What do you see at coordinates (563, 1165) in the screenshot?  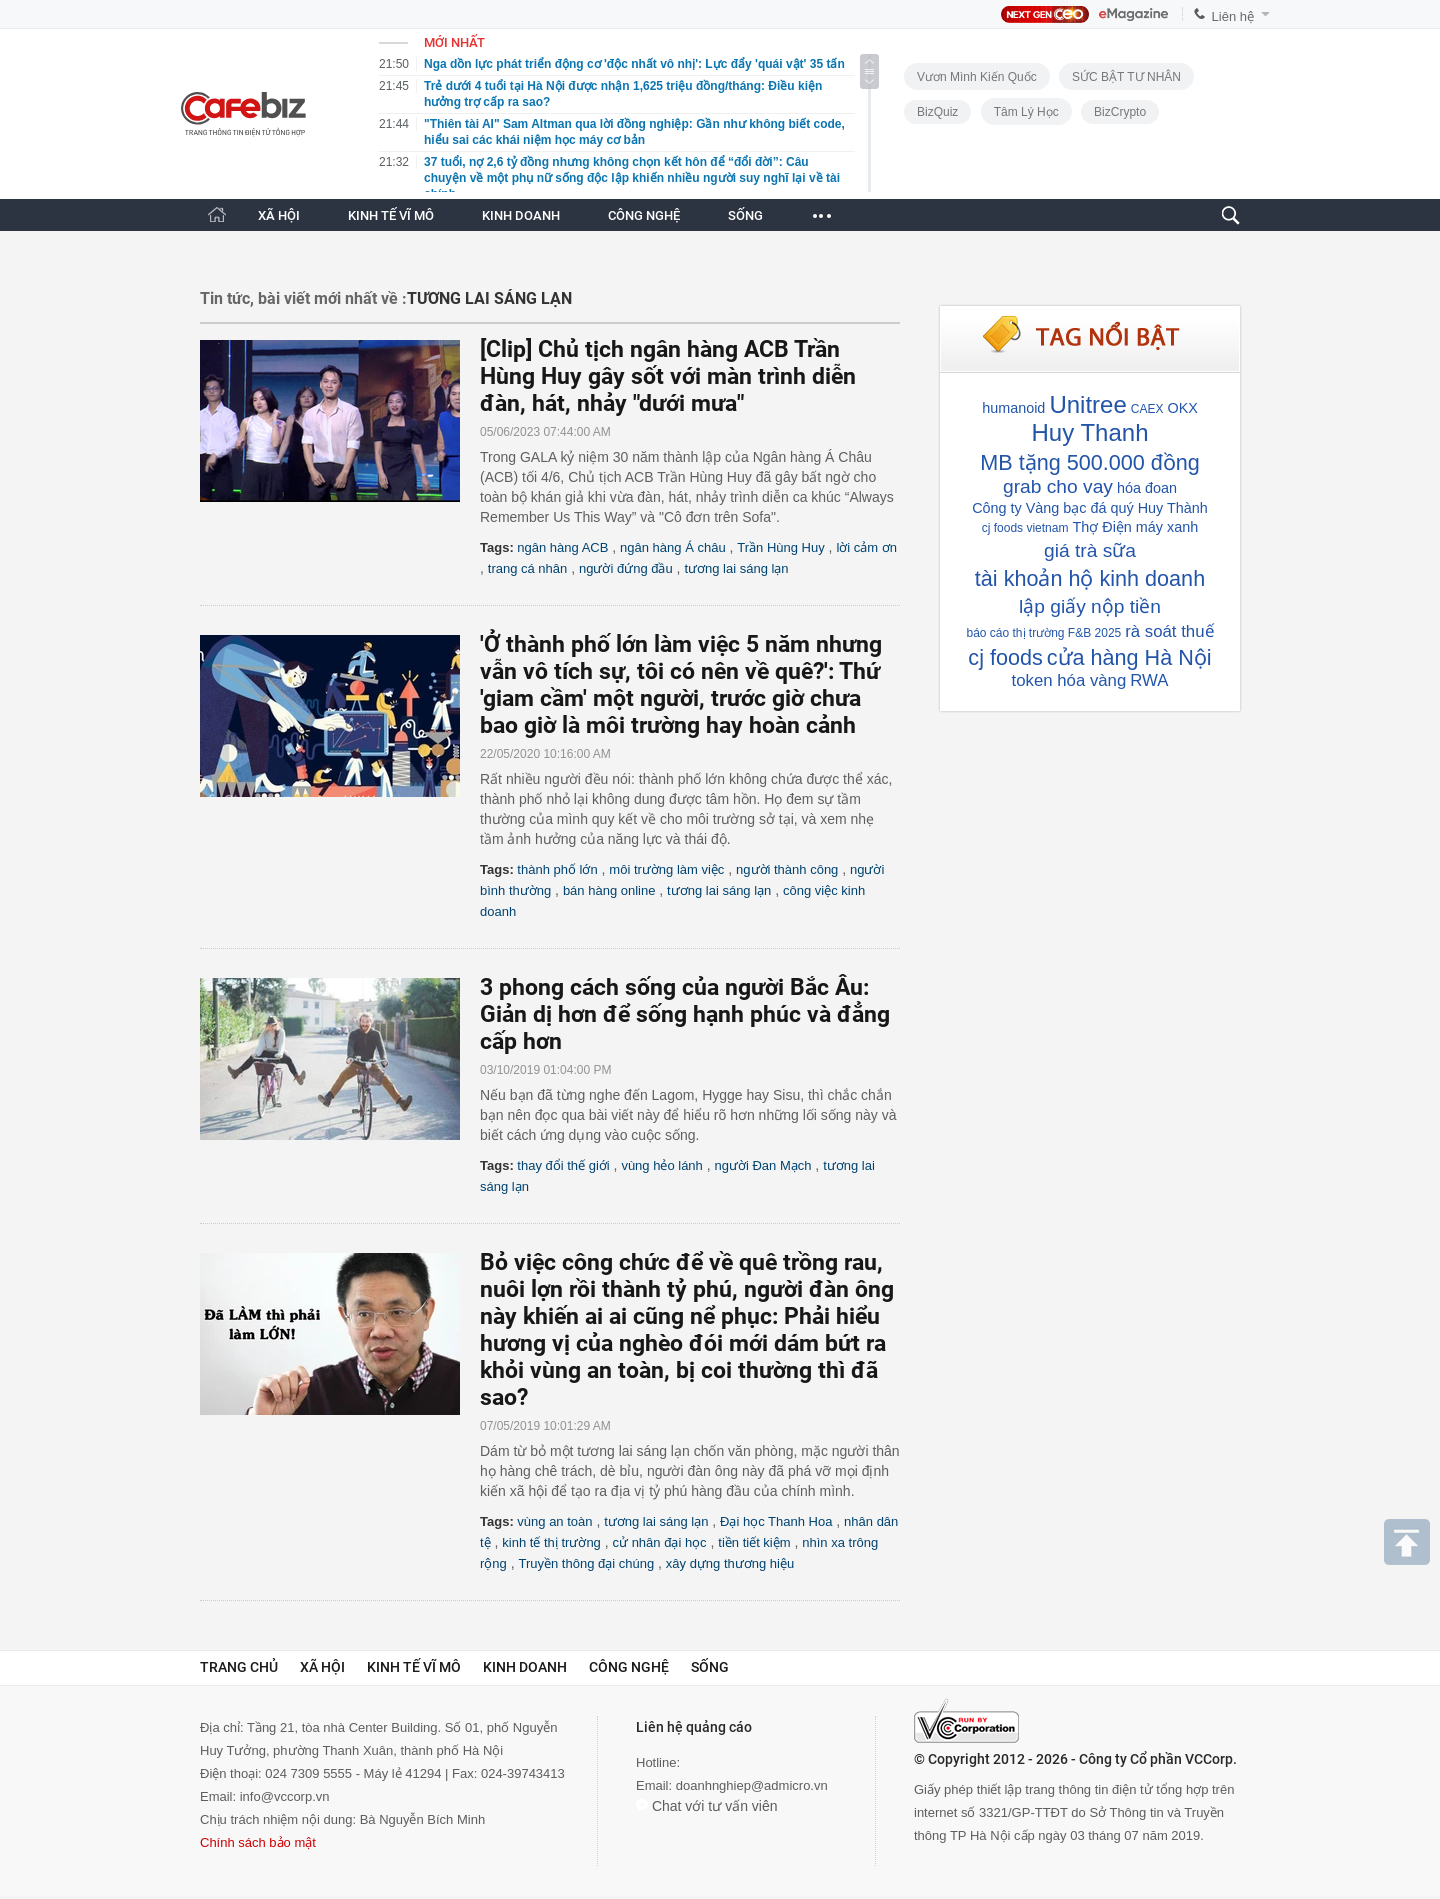 I see `thay đổi thế giới` at bounding box center [563, 1165].